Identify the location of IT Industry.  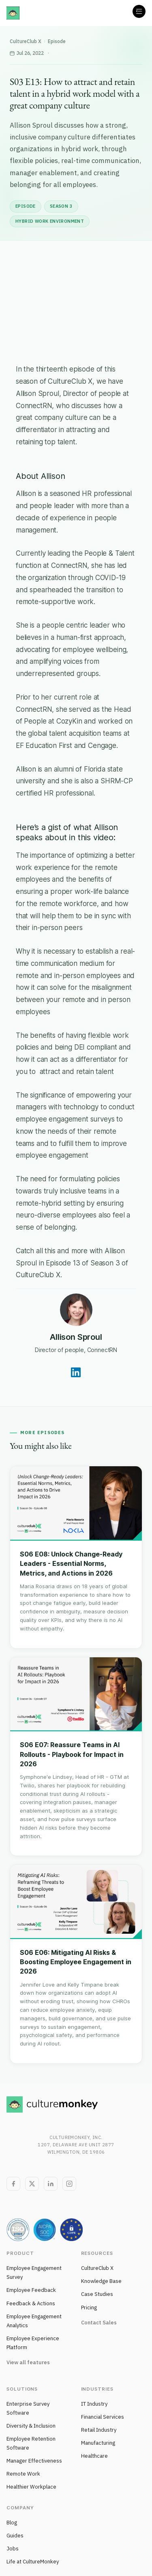
(94, 2403).